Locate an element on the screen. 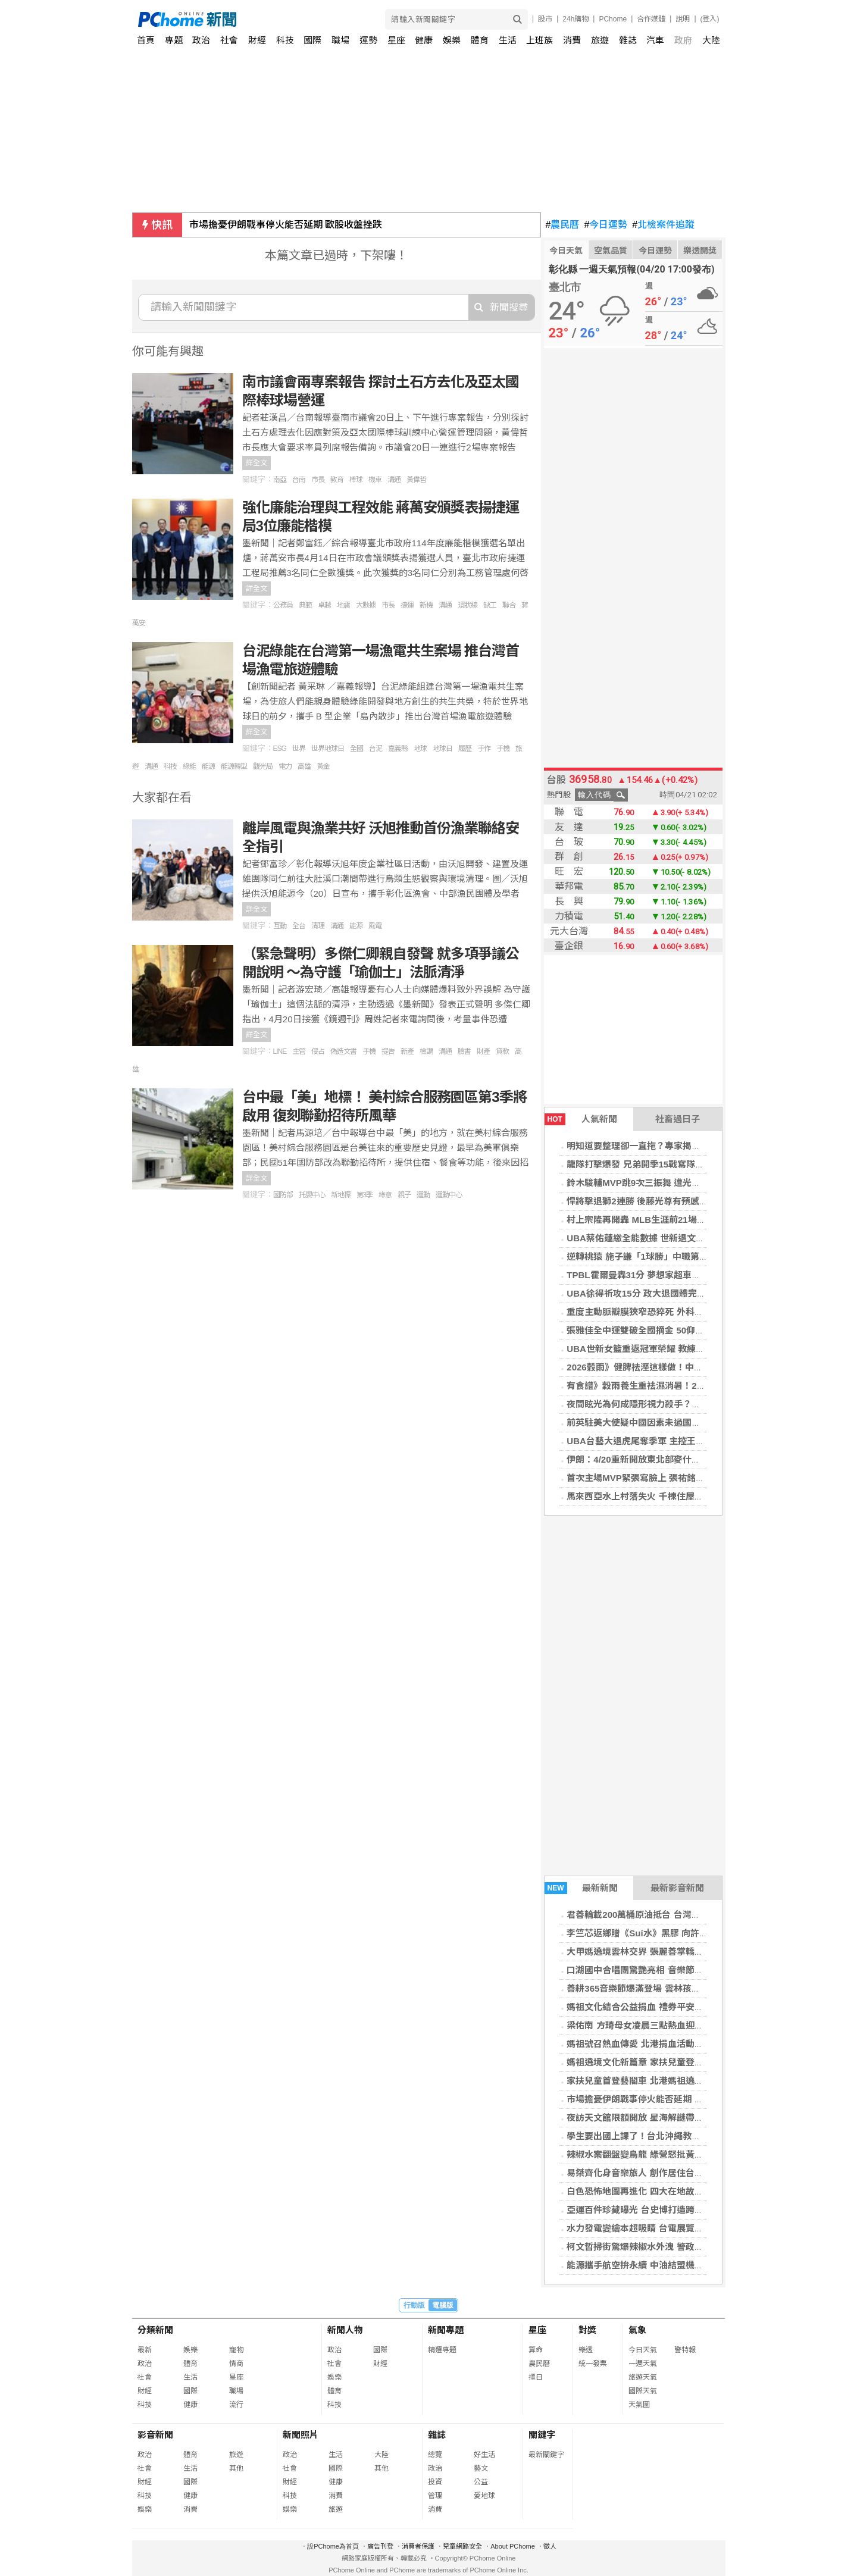 Image resolution: width=857 pixels, height=2576 pixels. 市場擔憂伊朗戰事停火能否延期 歐股收盤挫跌 is located at coordinates (285, 225).